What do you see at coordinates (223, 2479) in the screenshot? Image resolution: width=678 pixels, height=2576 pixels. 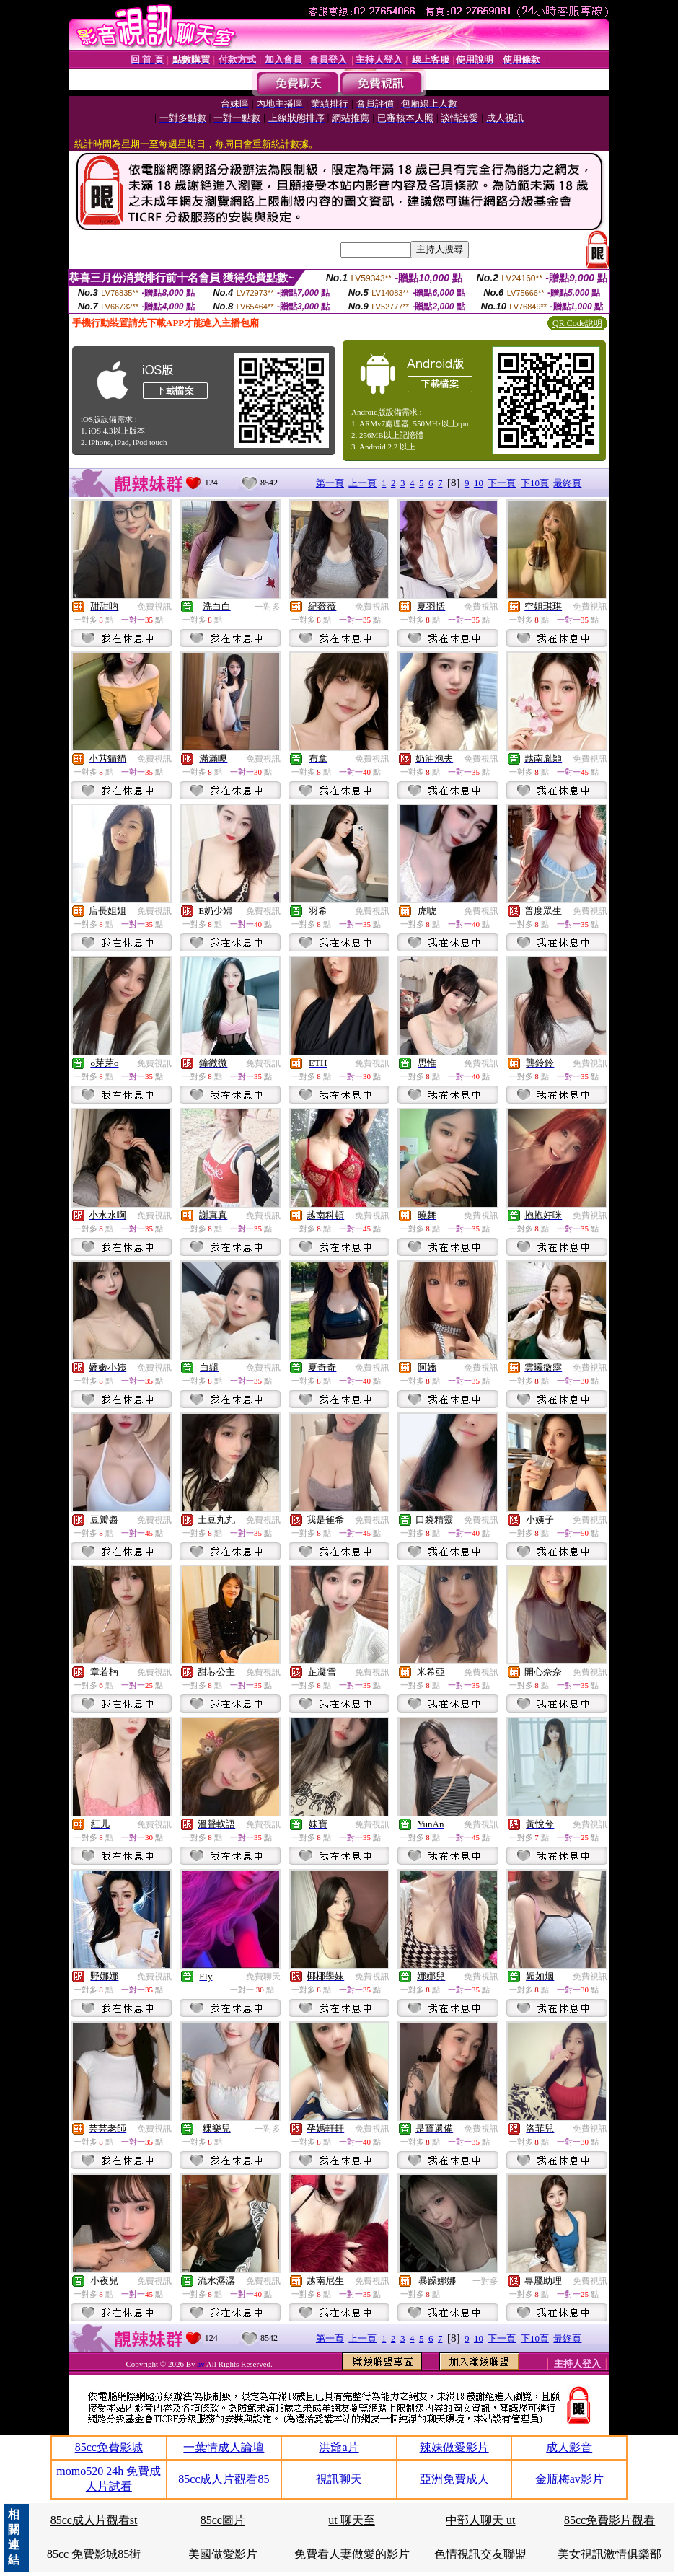 I see `85cc成人片觀看85` at bounding box center [223, 2479].